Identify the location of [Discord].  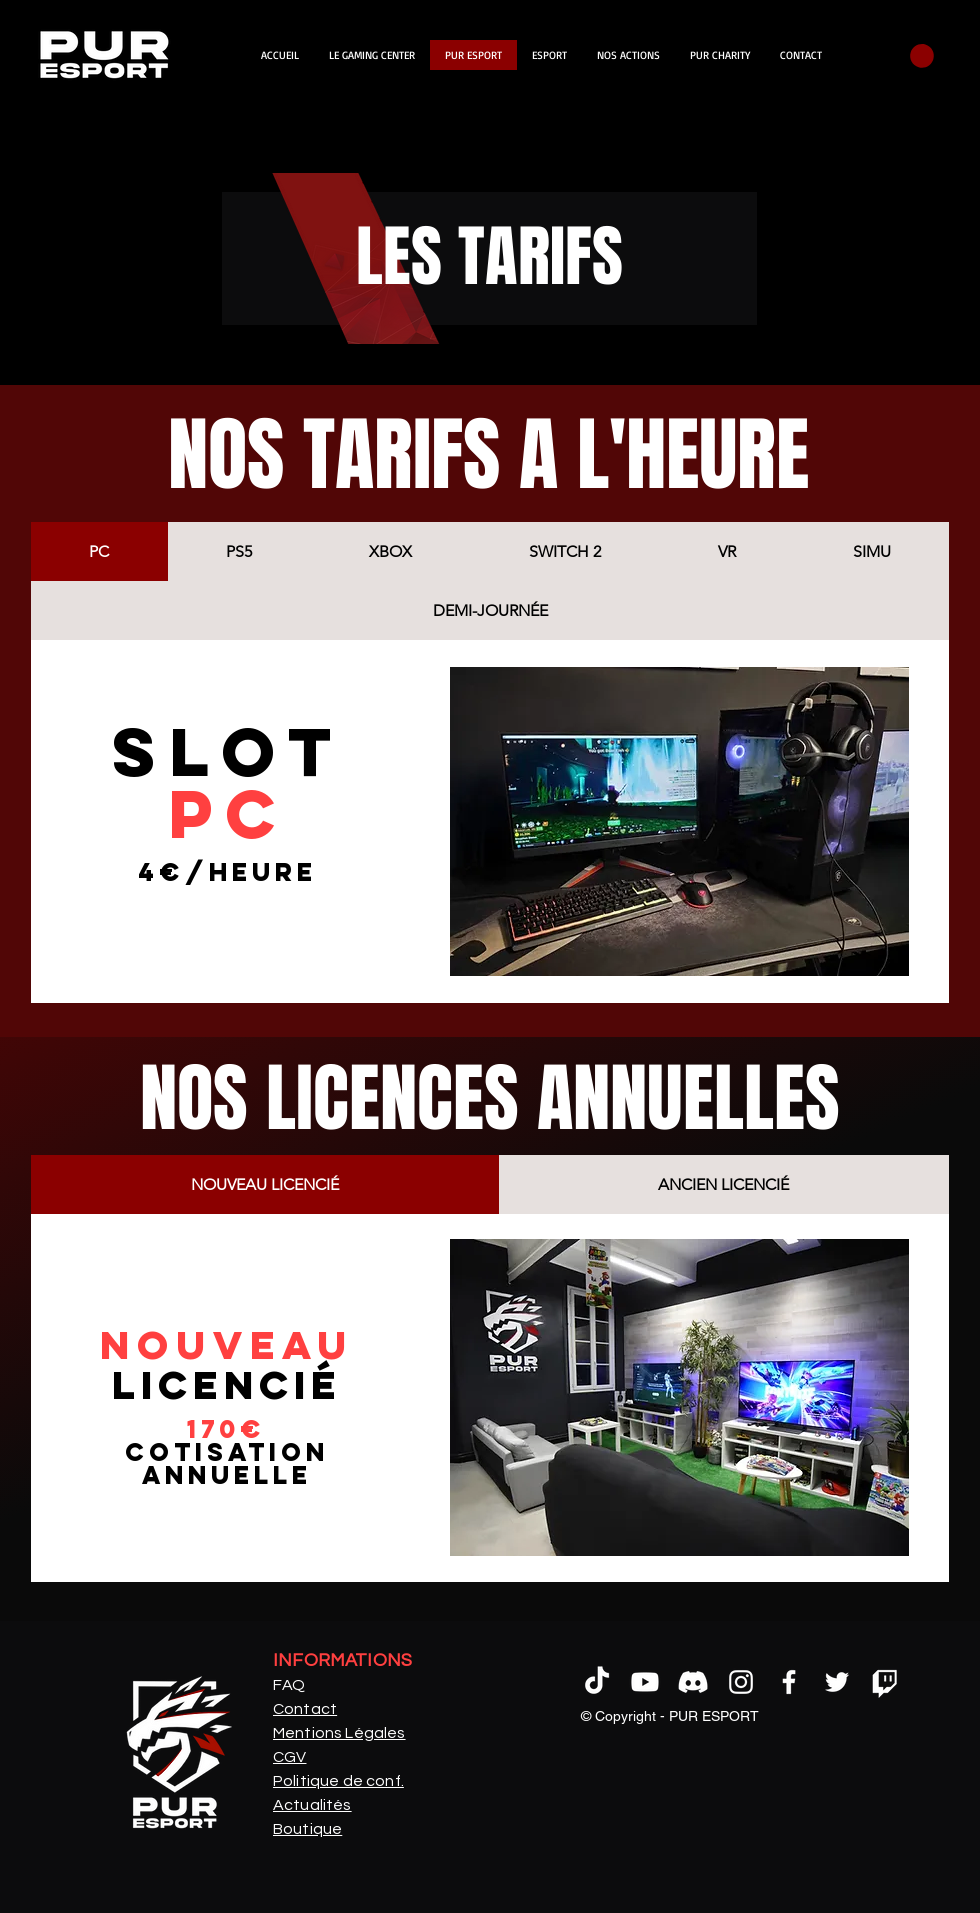
(693, 1682).